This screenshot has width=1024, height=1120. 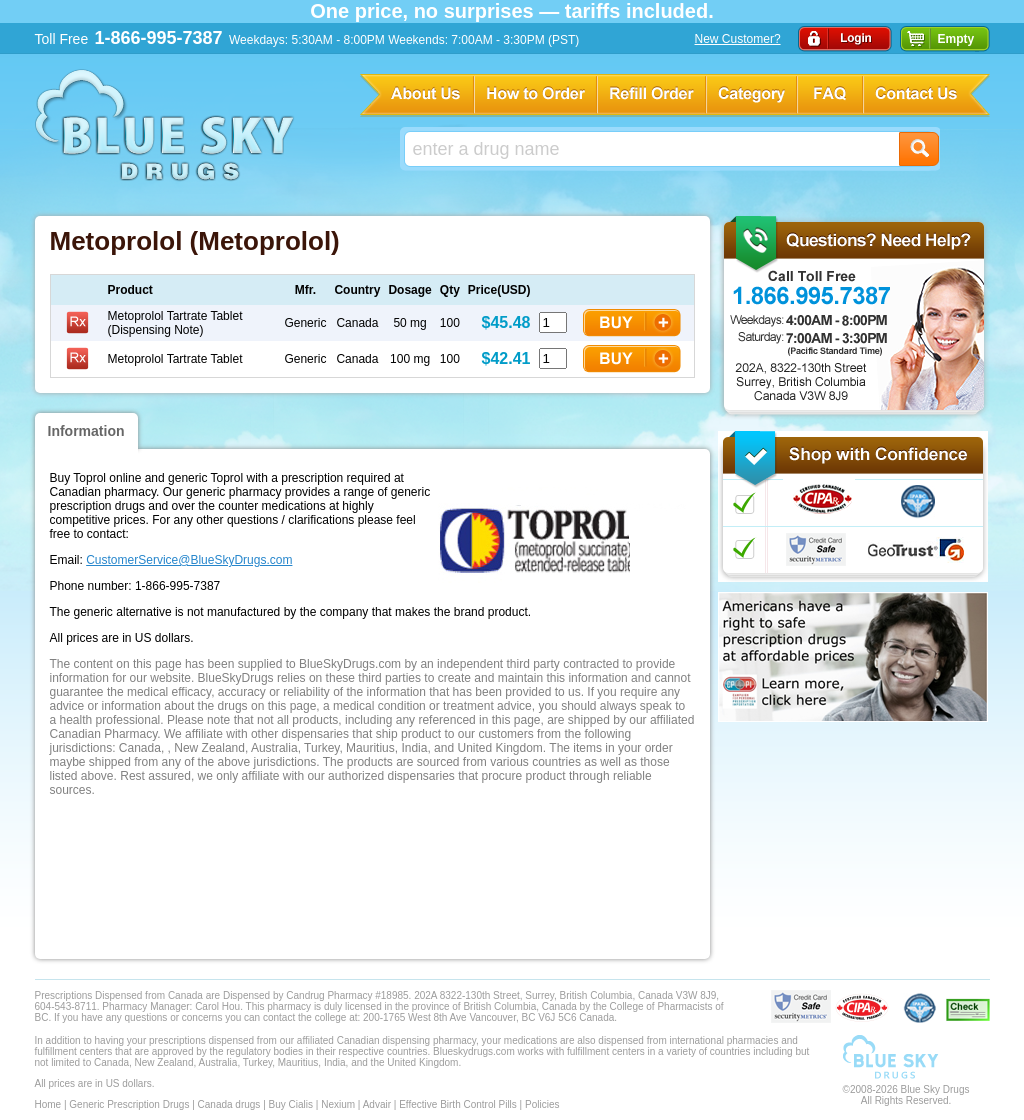 What do you see at coordinates (129, 1104) in the screenshot?
I see `Generic Prescription Drugs` at bounding box center [129, 1104].